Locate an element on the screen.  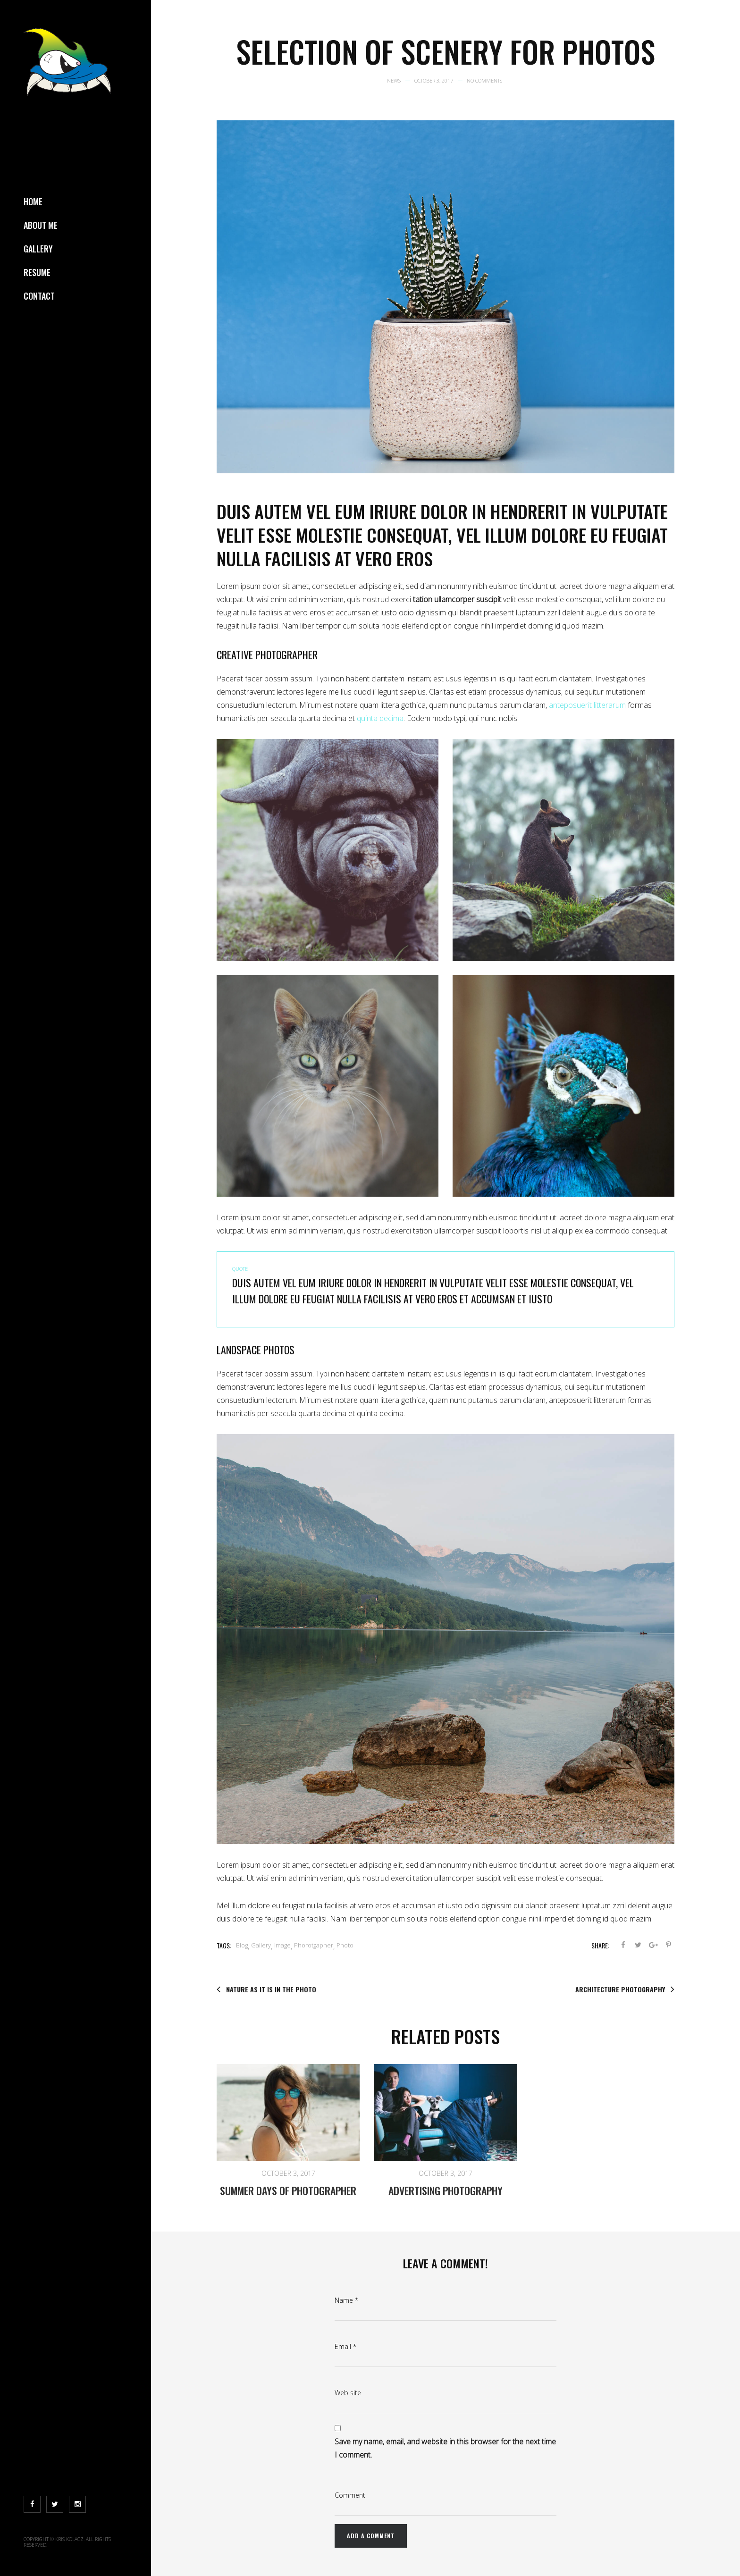
Contact is located at coordinates (39, 296).